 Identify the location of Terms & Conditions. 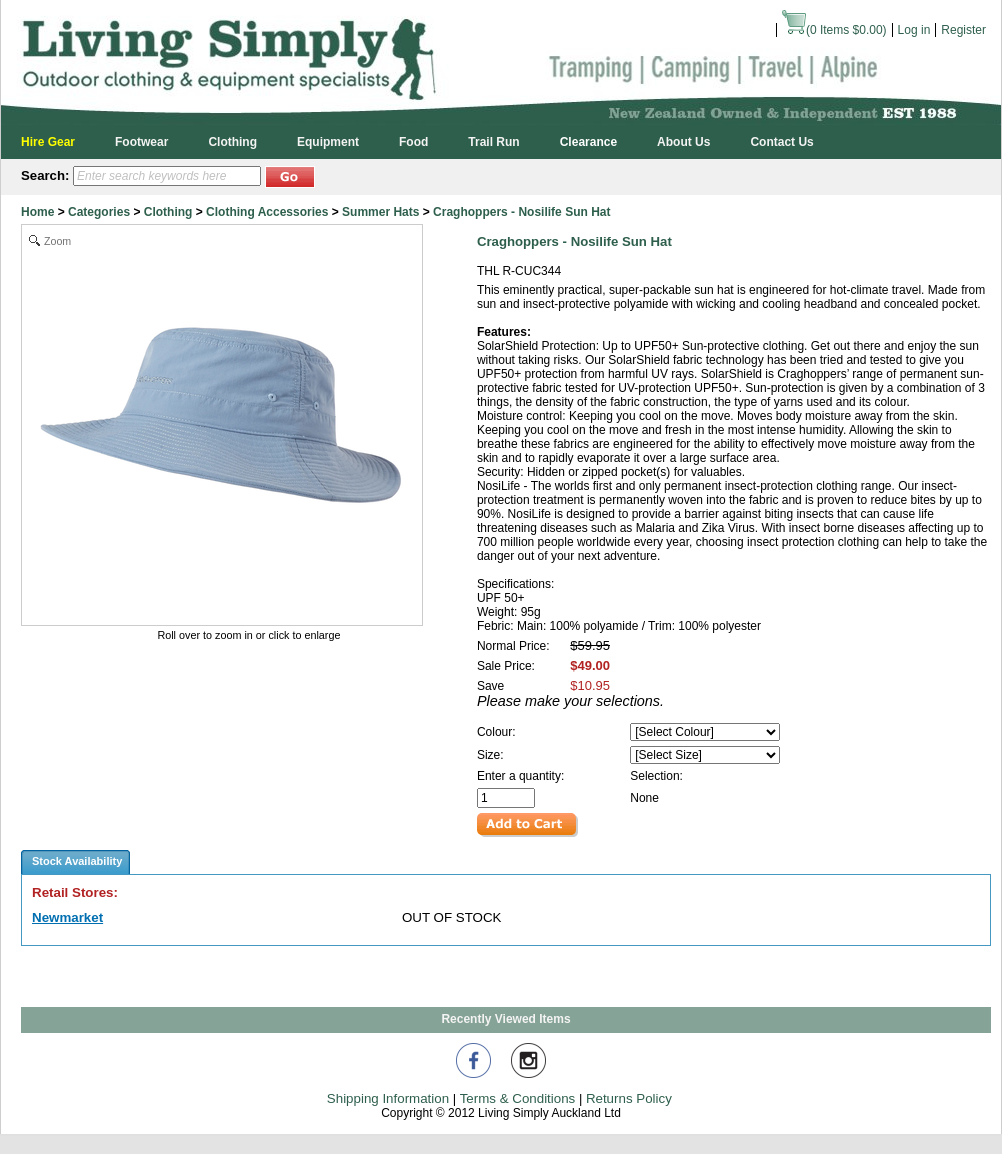
(518, 1098).